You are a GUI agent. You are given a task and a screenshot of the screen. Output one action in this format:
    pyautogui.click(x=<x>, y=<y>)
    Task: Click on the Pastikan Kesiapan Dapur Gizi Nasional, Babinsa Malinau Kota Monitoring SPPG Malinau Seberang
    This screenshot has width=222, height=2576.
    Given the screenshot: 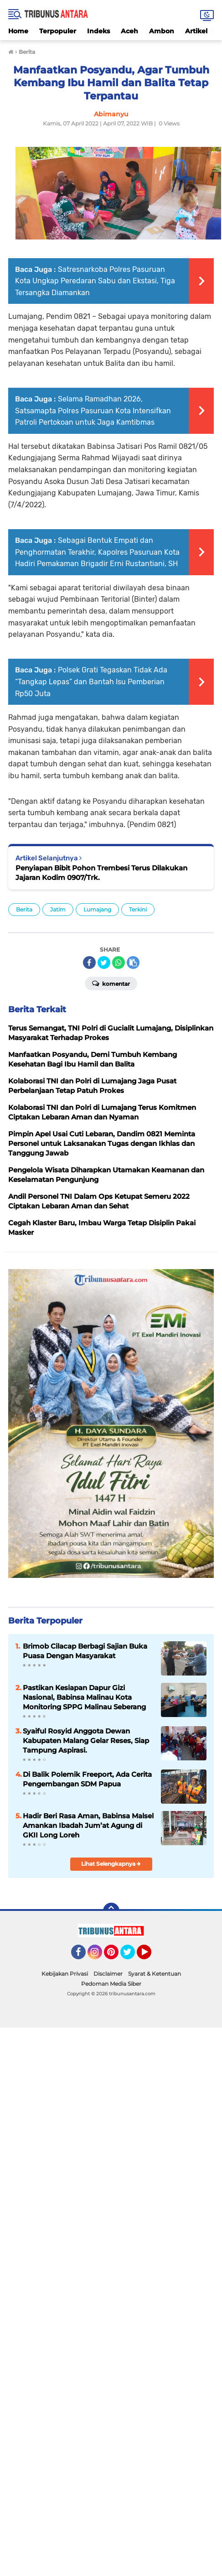 What is the action you would take?
    pyautogui.click(x=84, y=1697)
    